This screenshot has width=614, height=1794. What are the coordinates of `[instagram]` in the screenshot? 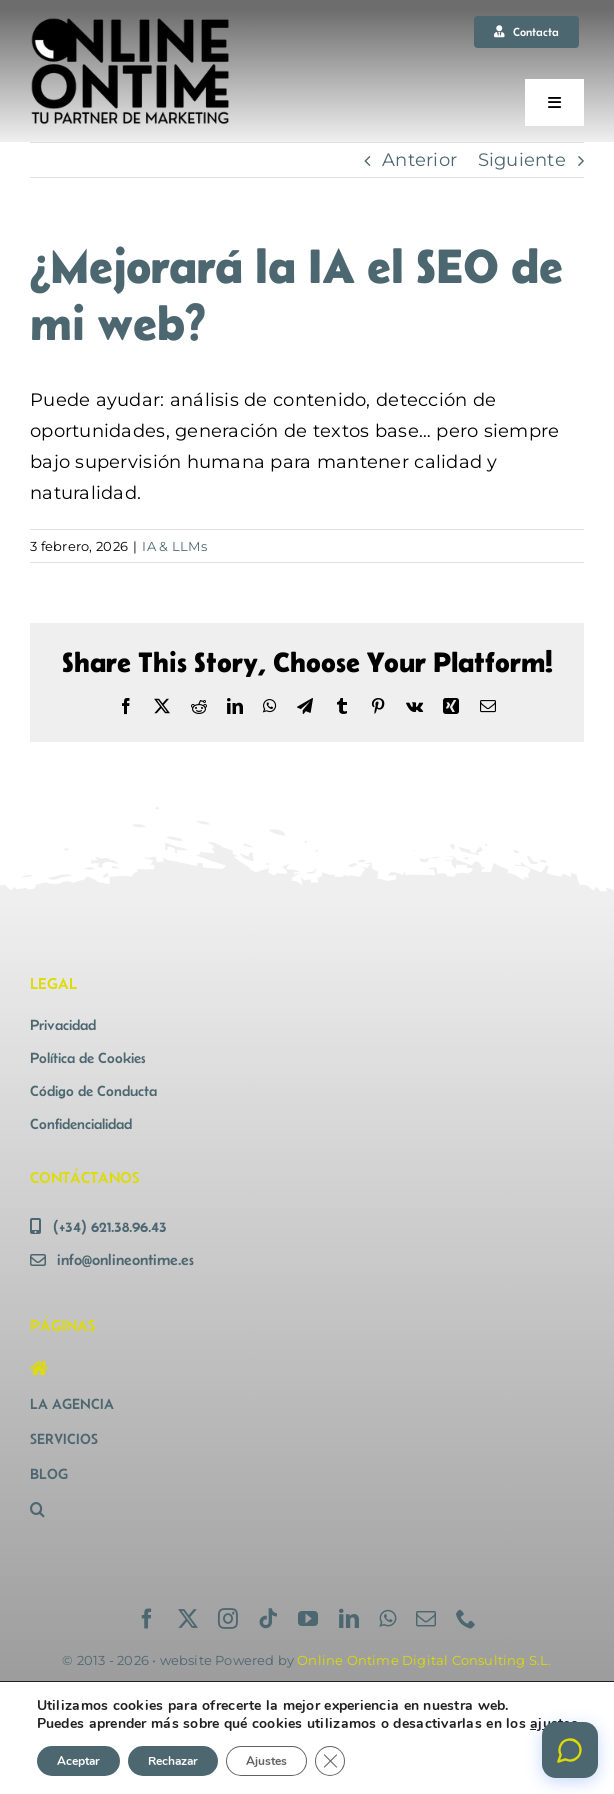 It's located at (228, 1619).